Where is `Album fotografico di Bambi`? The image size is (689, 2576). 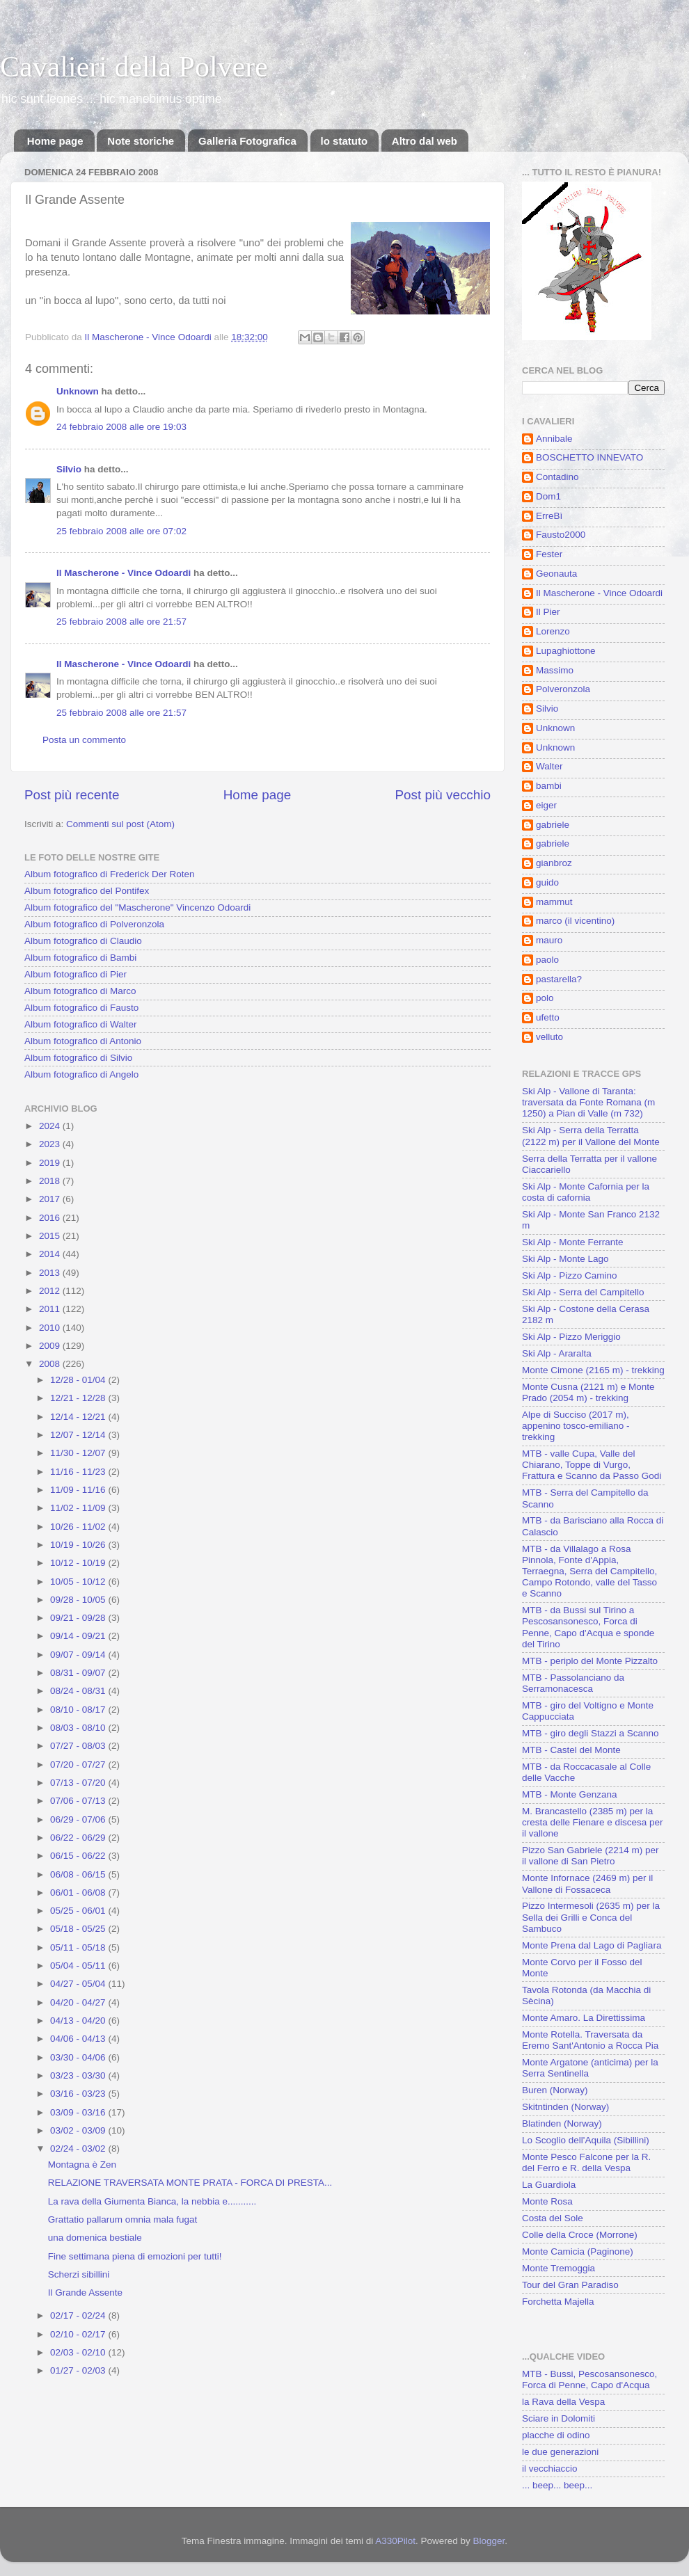 Album fotografico di Bambi is located at coordinates (80, 957).